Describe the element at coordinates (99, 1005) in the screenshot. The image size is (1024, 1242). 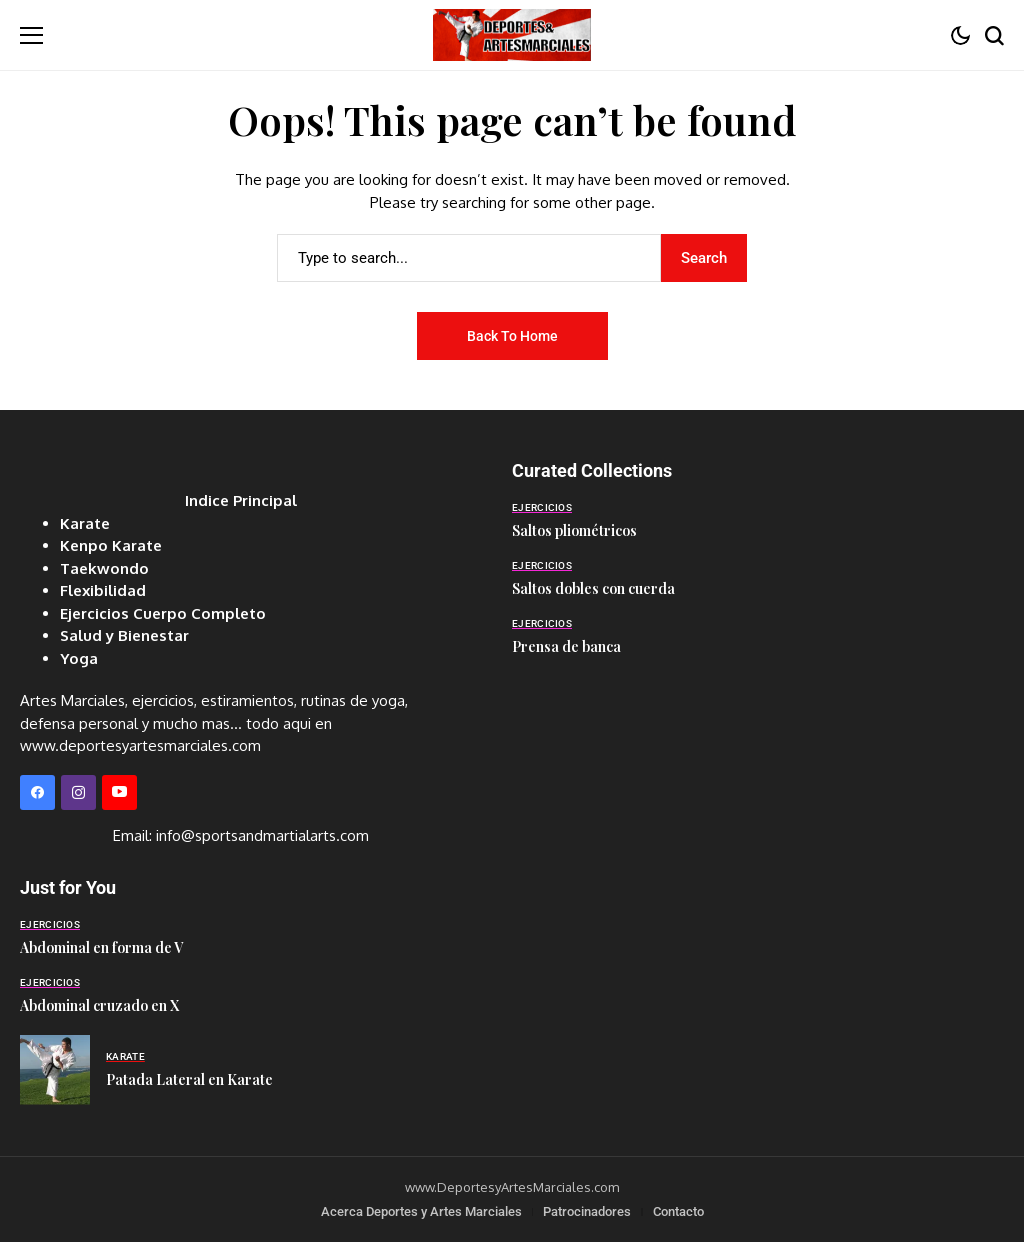
I see `Abdominal cruzado en X` at that location.